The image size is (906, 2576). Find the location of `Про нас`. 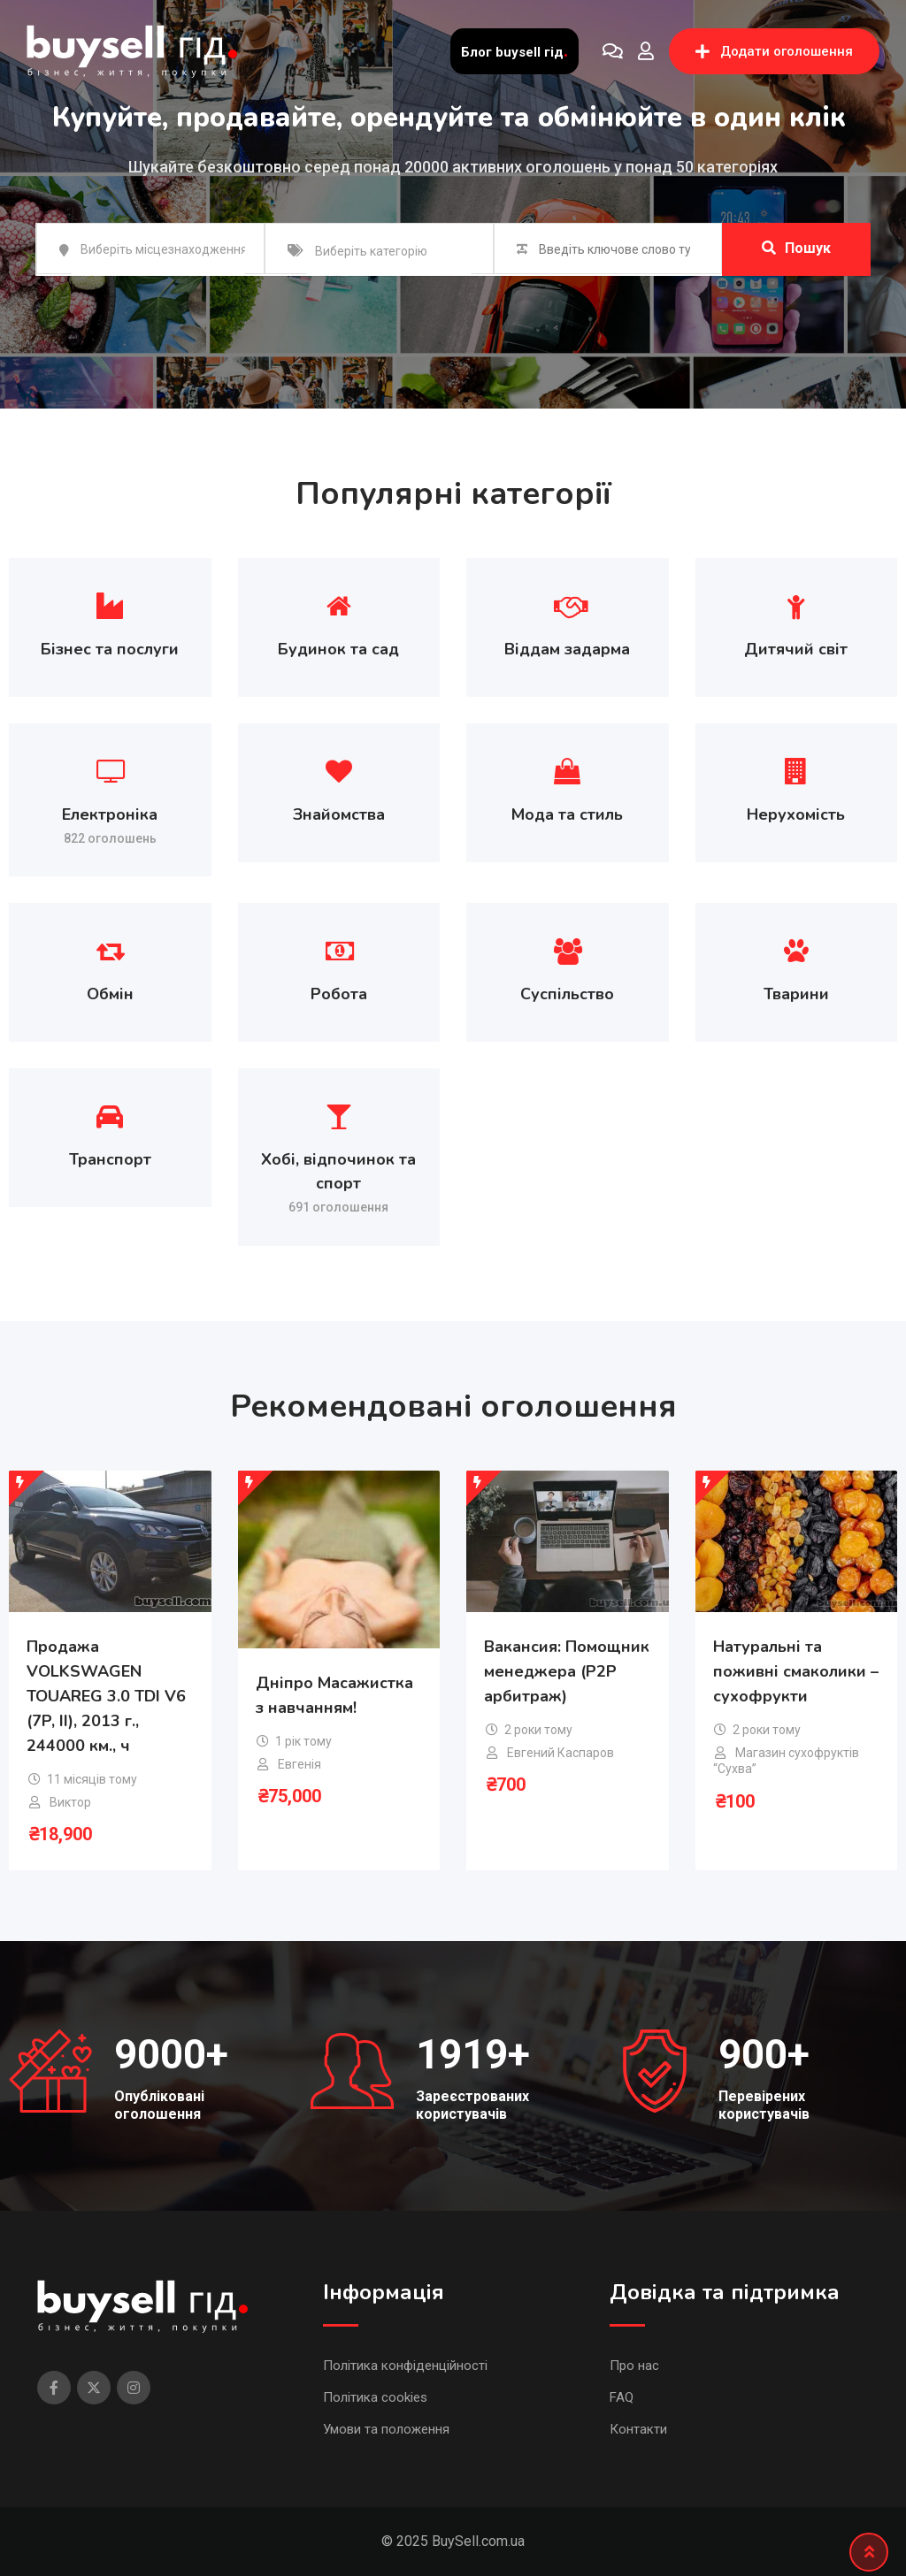

Про нас is located at coordinates (634, 2365).